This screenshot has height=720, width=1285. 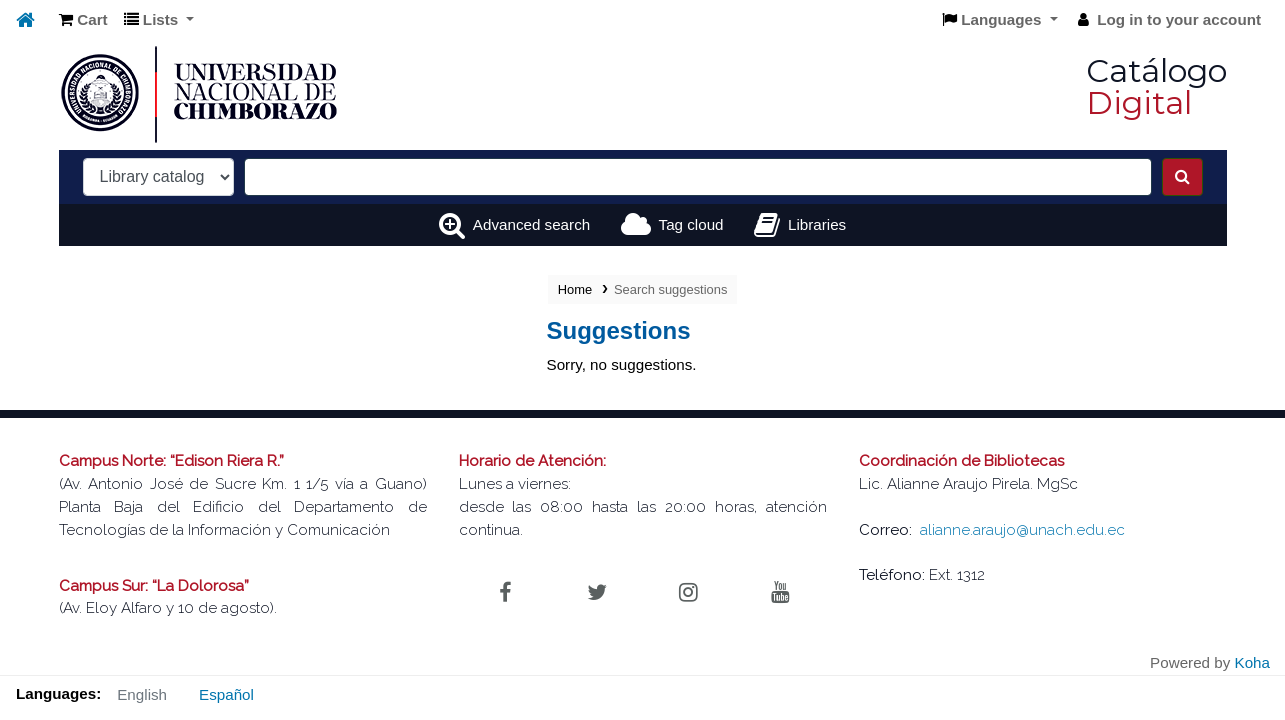 What do you see at coordinates (226, 694) in the screenshot?
I see `Español` at bounding box center [226, 694].